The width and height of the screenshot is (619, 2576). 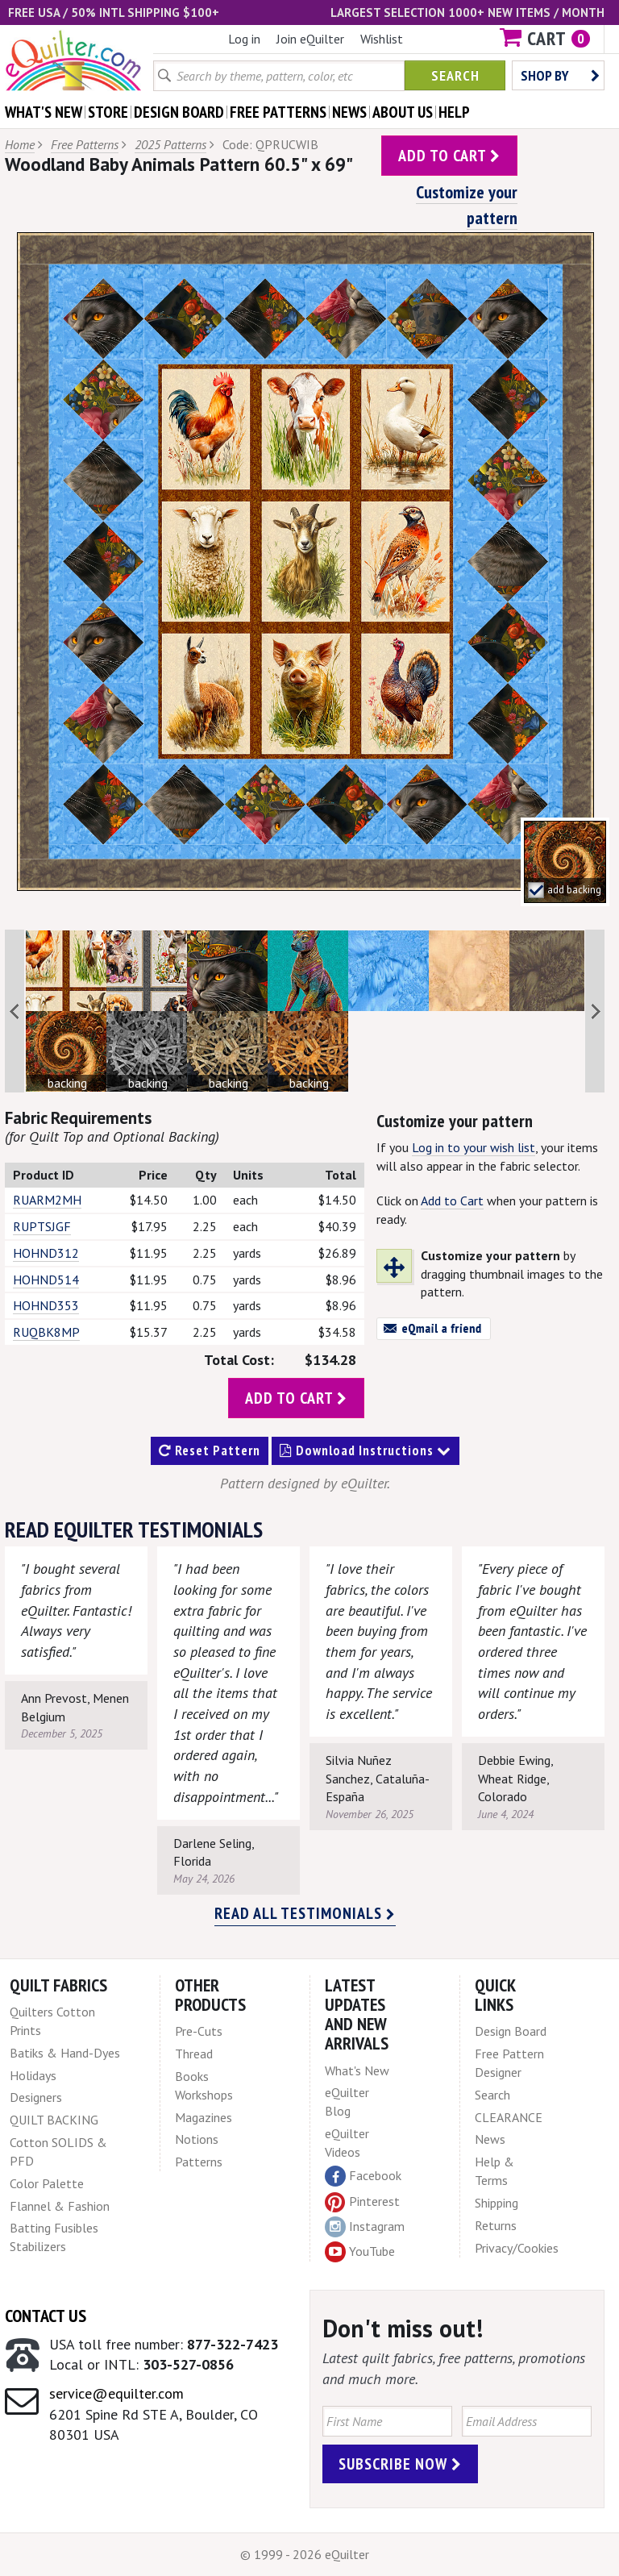 I want to click on Returns, so click(x=496, y=2225).